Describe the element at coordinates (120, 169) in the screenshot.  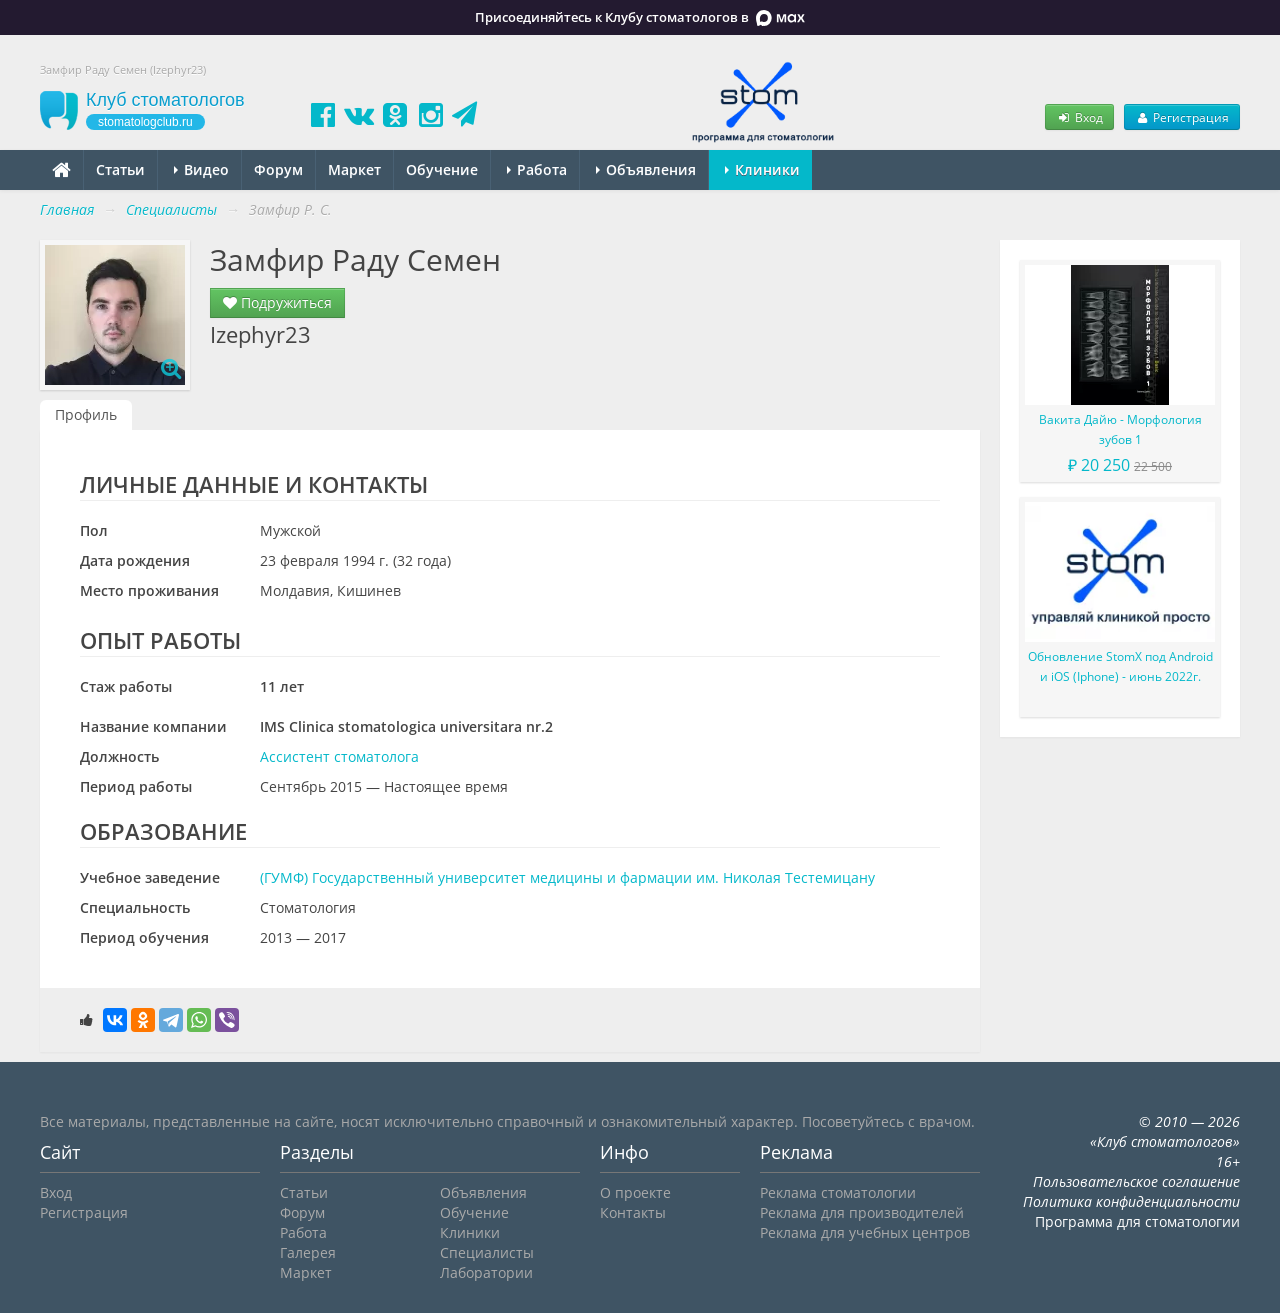
I see `Статьи` at that location.